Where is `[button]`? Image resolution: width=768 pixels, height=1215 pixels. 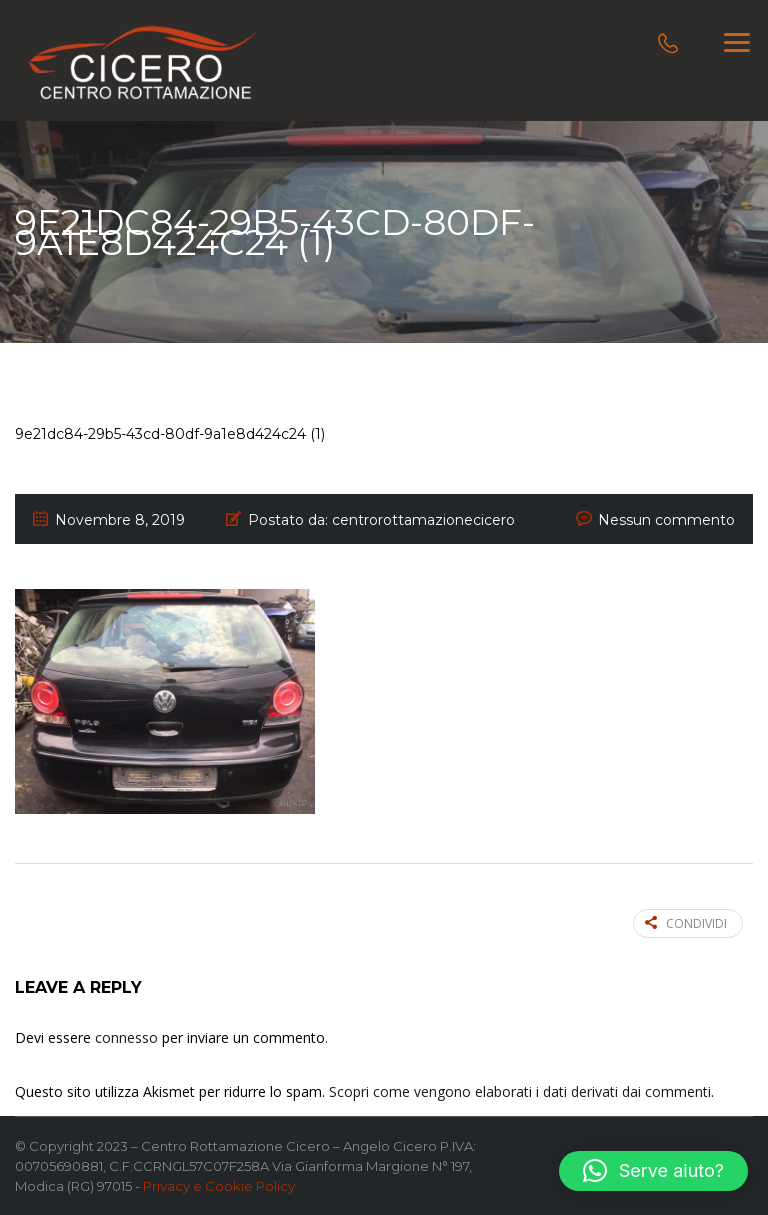 [button] is located at coordinates (653, 1171).